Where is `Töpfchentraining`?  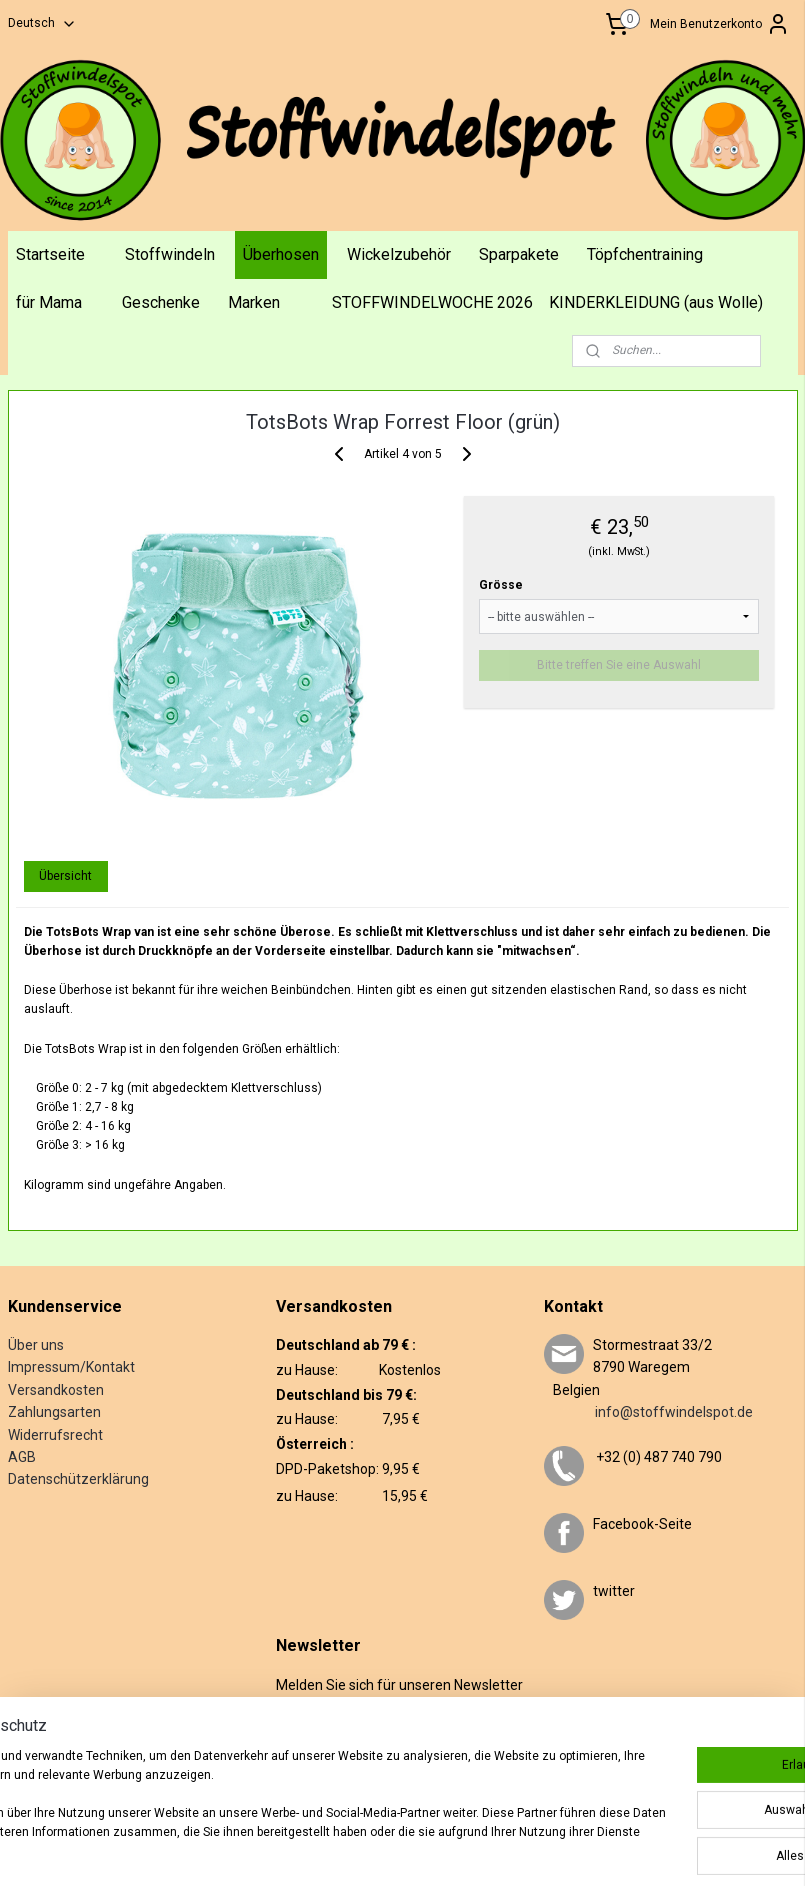
Töpfchentraining is located at coordinates (645, 254).